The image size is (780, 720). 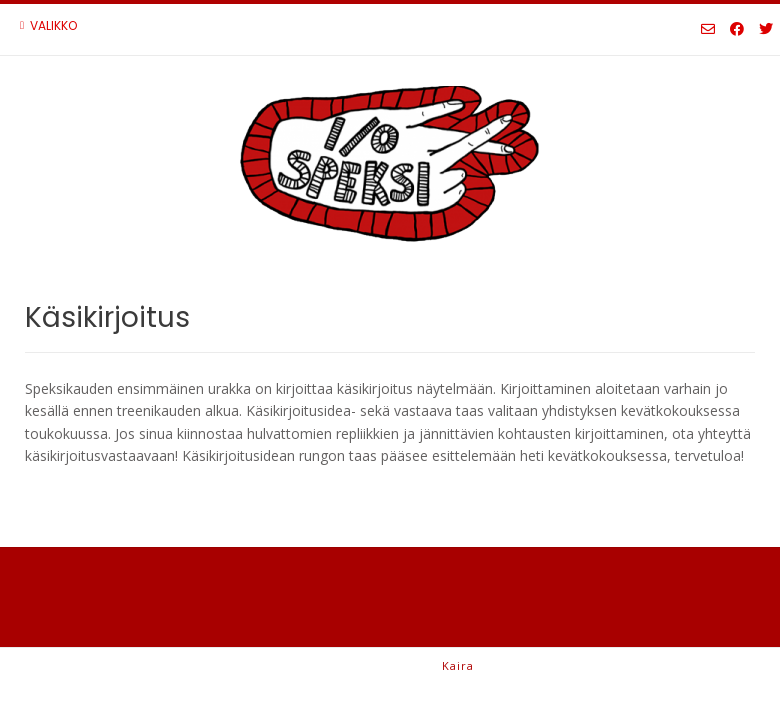 I want to click on Kaira, so click(x=458, y=665).